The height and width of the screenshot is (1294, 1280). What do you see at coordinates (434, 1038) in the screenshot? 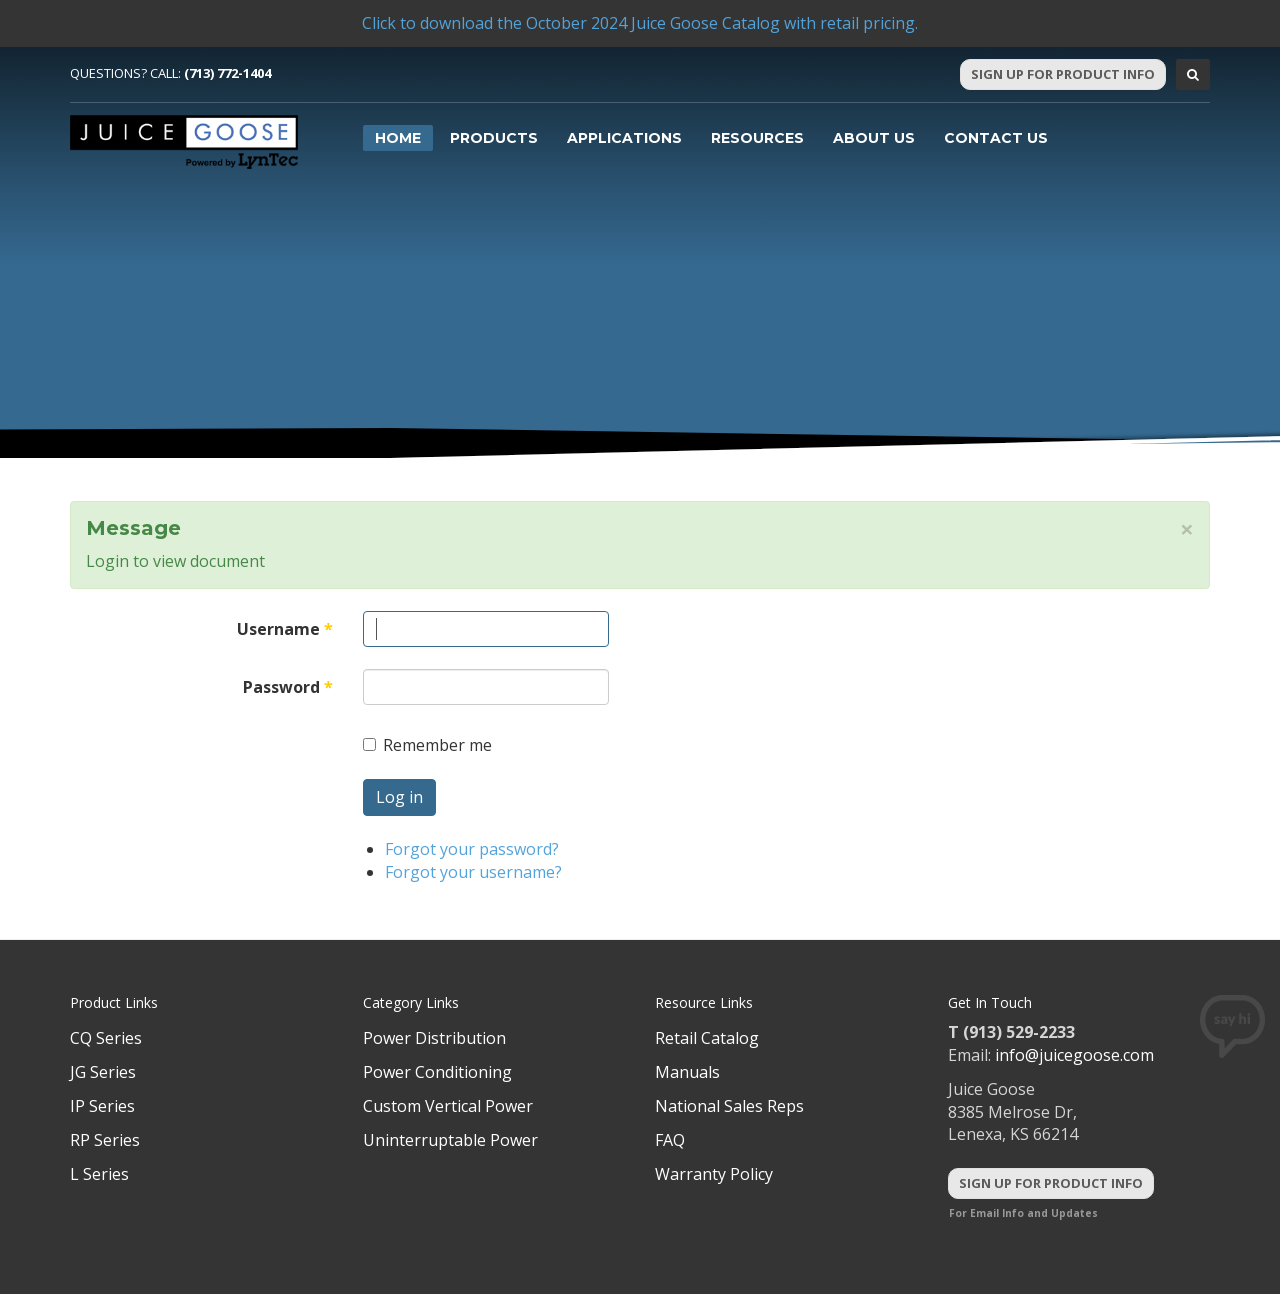
I see `Power Distribution` at bounding box center [434, 1038].